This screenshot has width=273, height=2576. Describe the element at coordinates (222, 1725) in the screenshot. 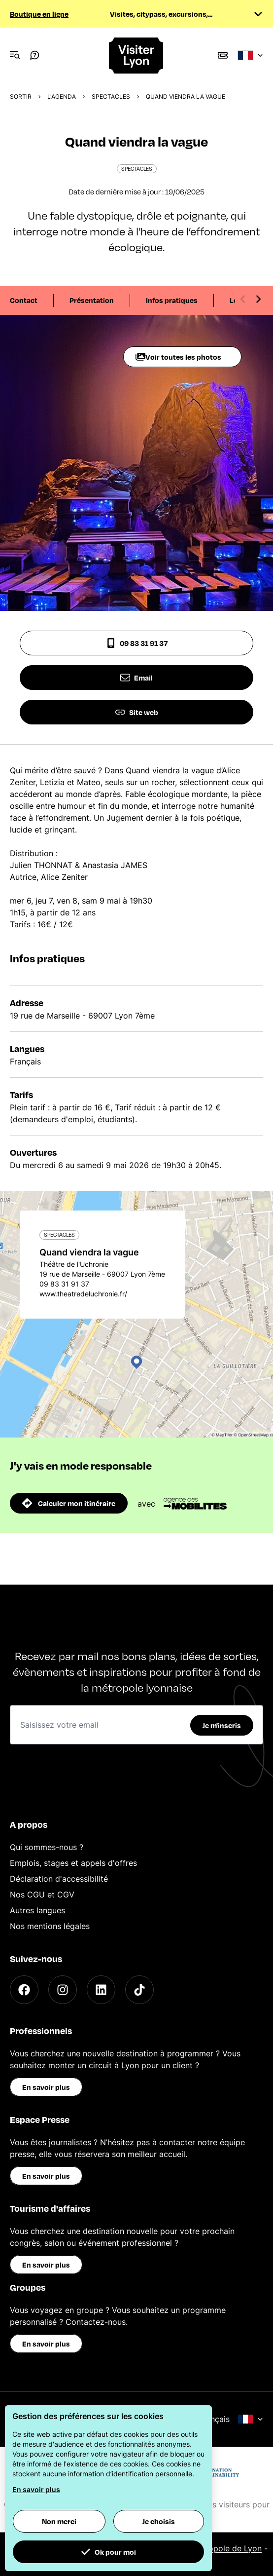

I see `Je m'inscris` at that location.